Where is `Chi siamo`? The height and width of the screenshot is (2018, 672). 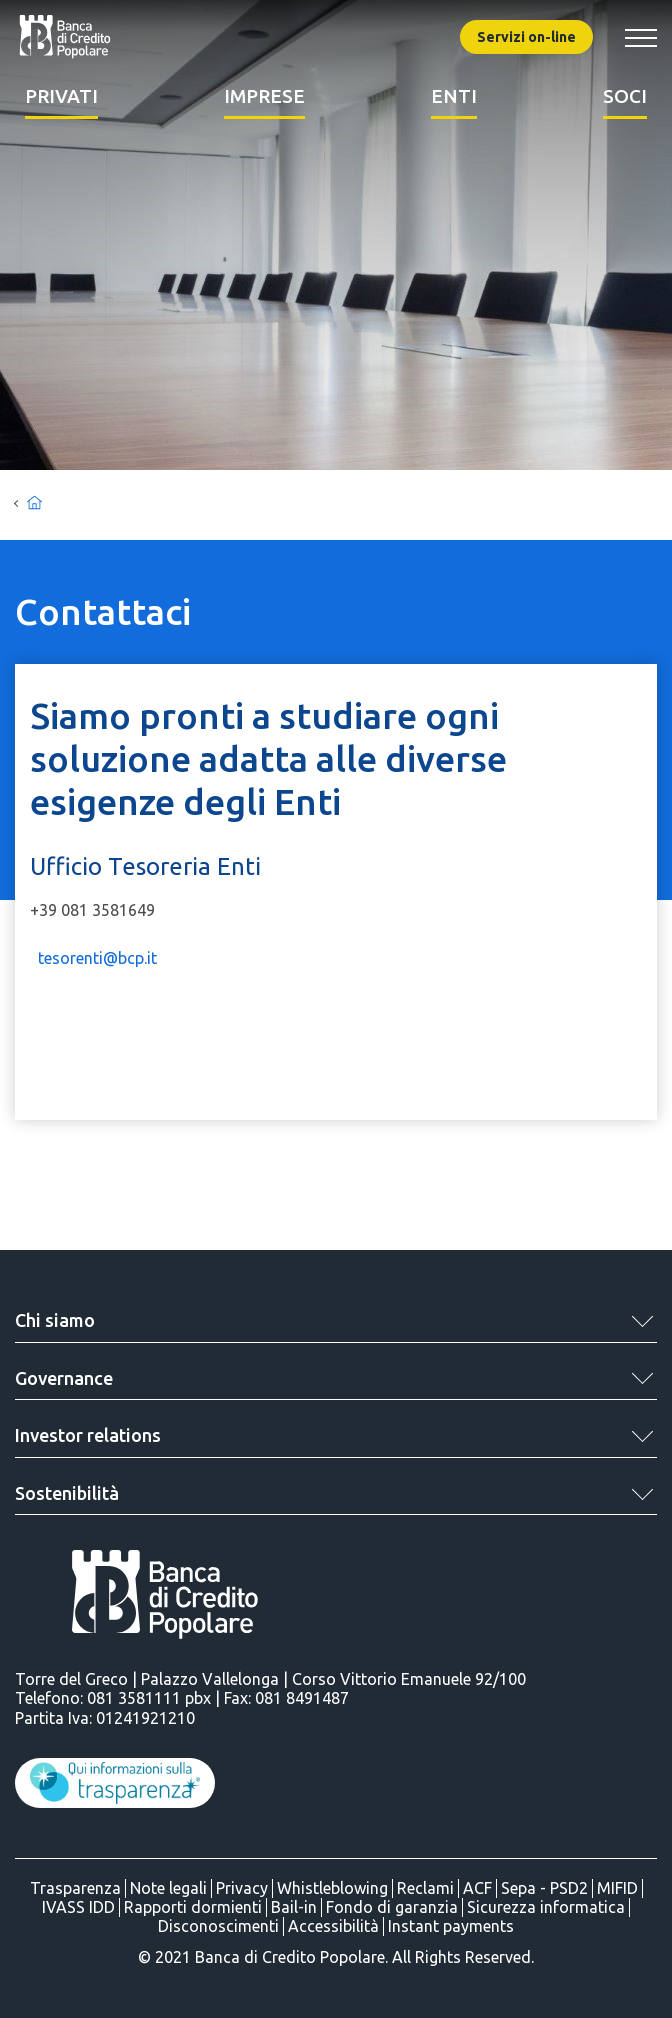 Chi siamo is located at coordinates (55, 1320).